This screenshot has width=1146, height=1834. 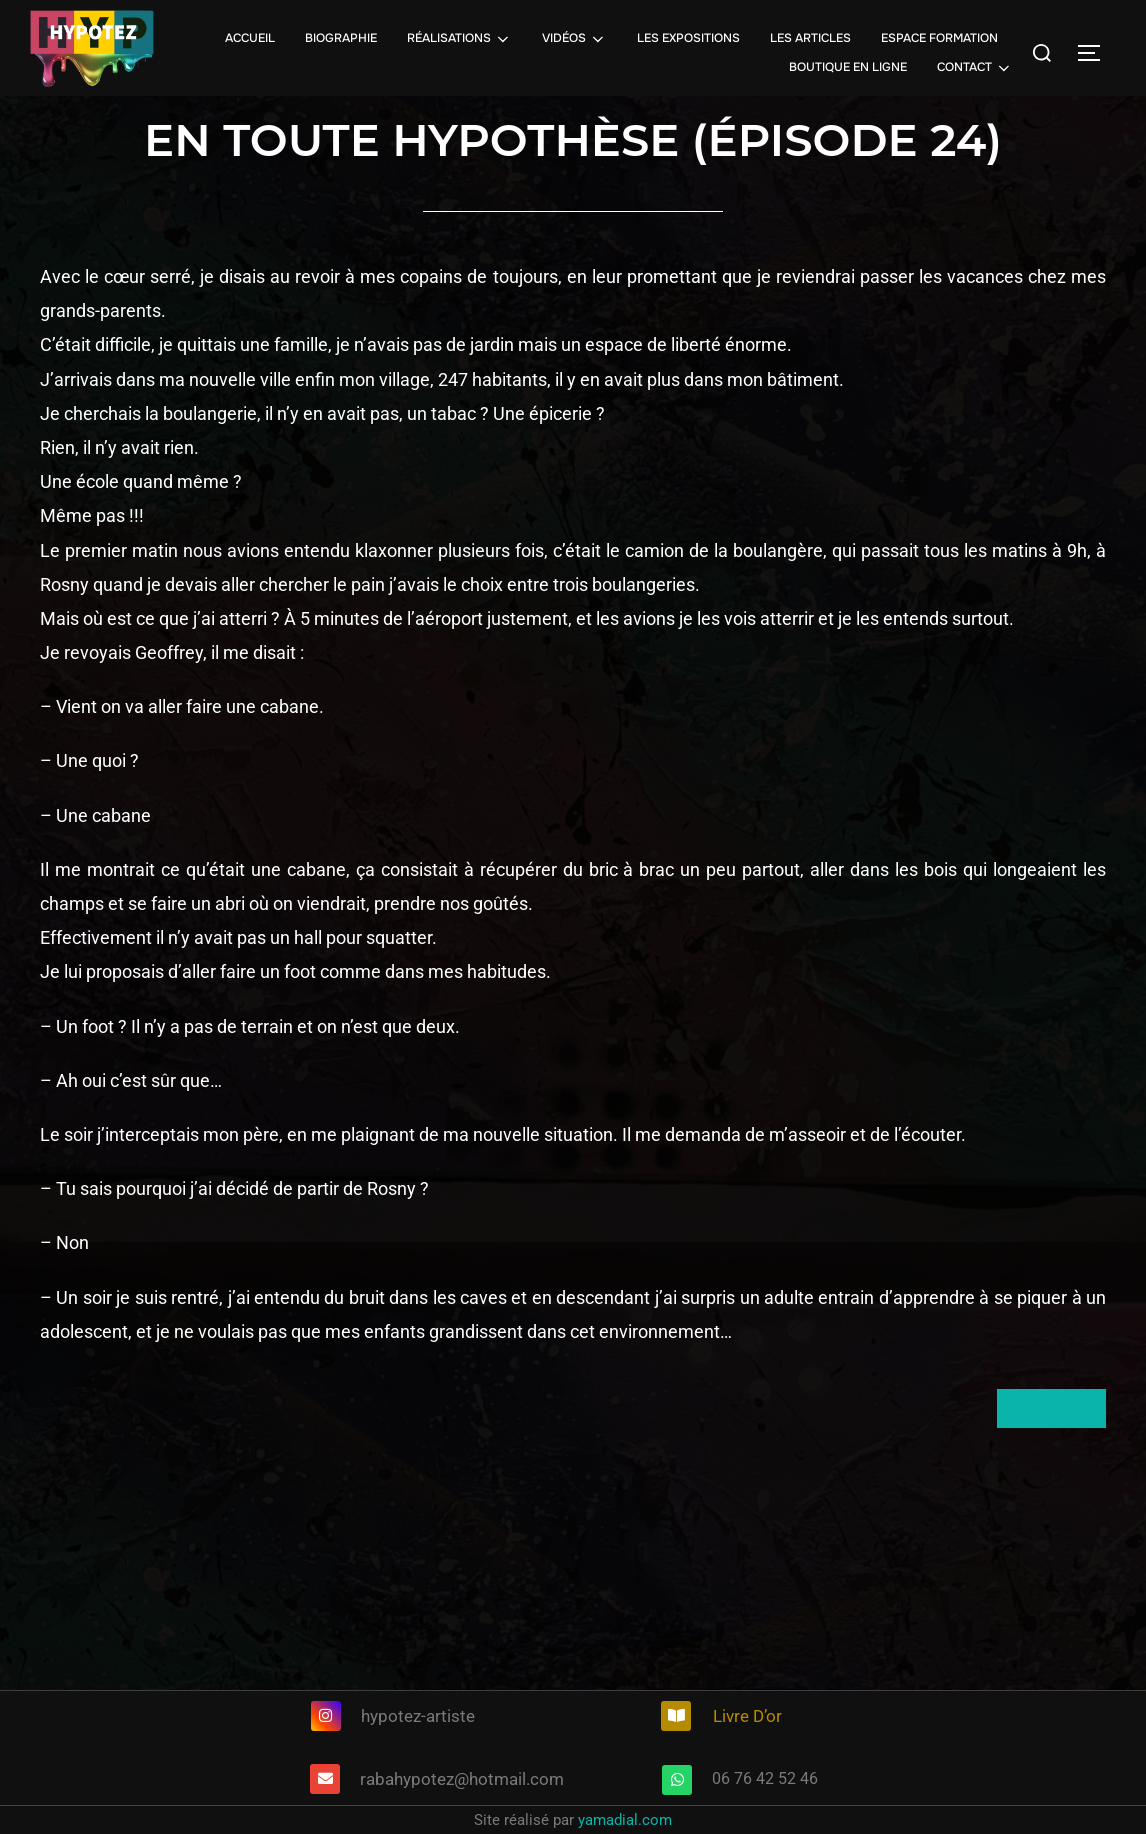 What do you see at coordinates (688, 38) in the screenshot?
I see `LES EXPOSITIONS` at bounding box center [688, 38].